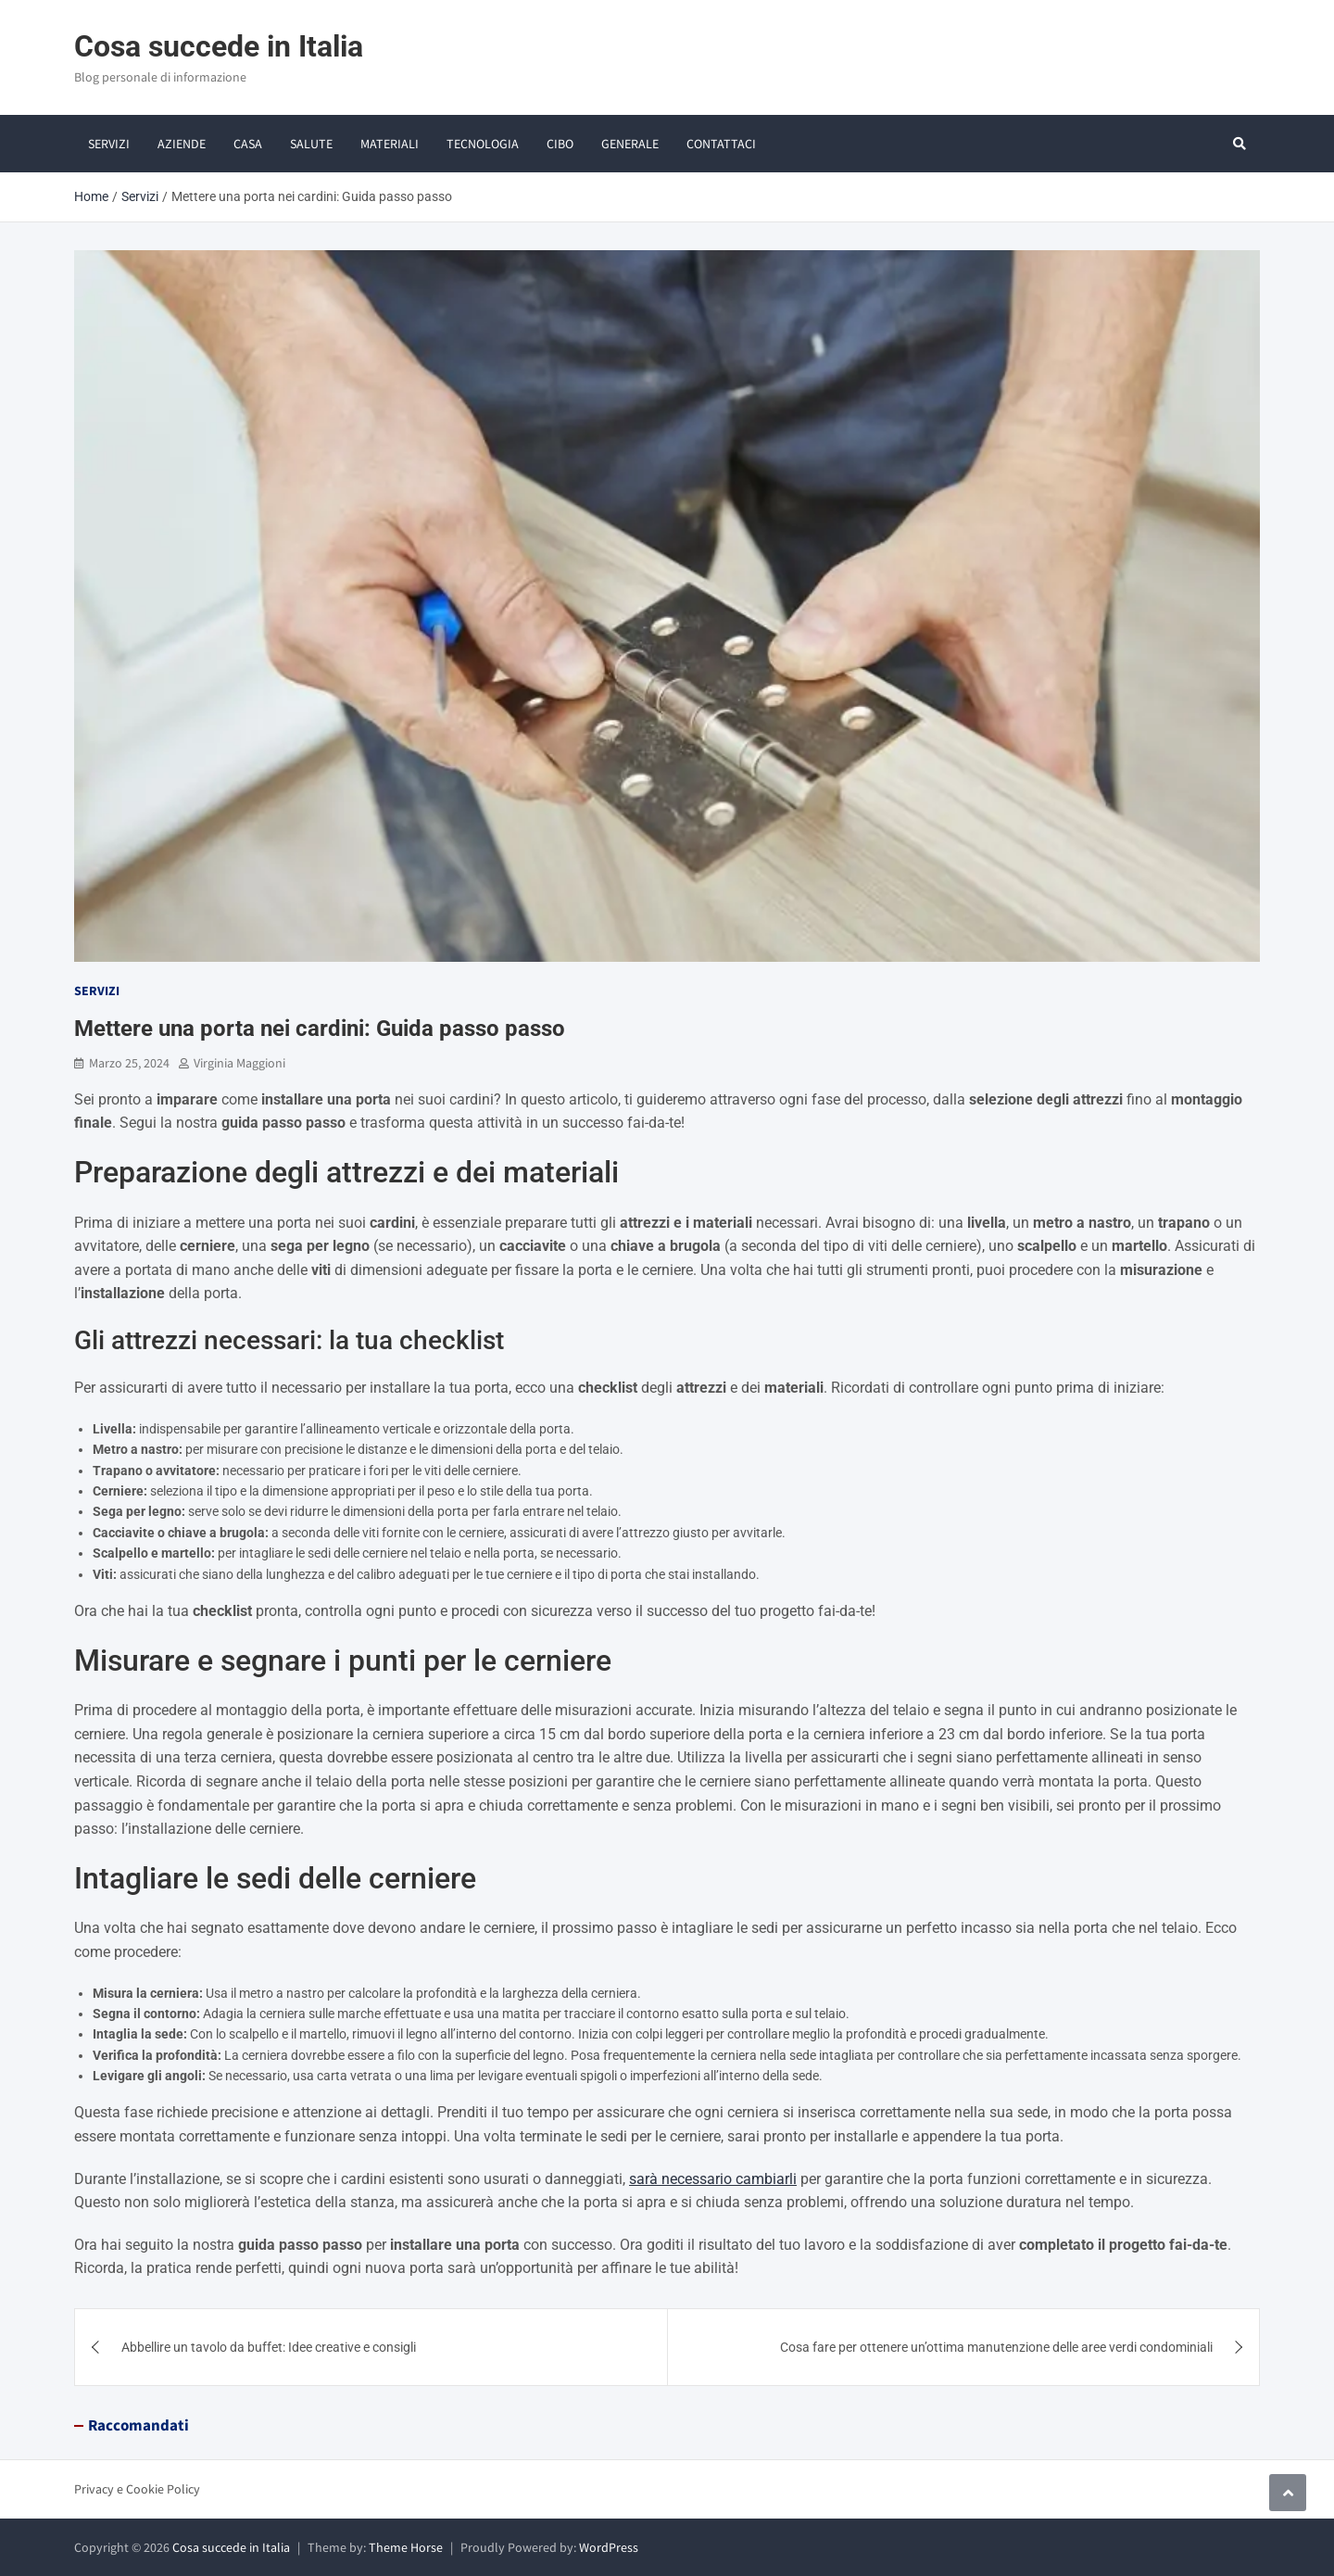  Describe the element at coordinates (137, 2489) in the screenshot. I see `Privacy e Cookie Policy` at that location.